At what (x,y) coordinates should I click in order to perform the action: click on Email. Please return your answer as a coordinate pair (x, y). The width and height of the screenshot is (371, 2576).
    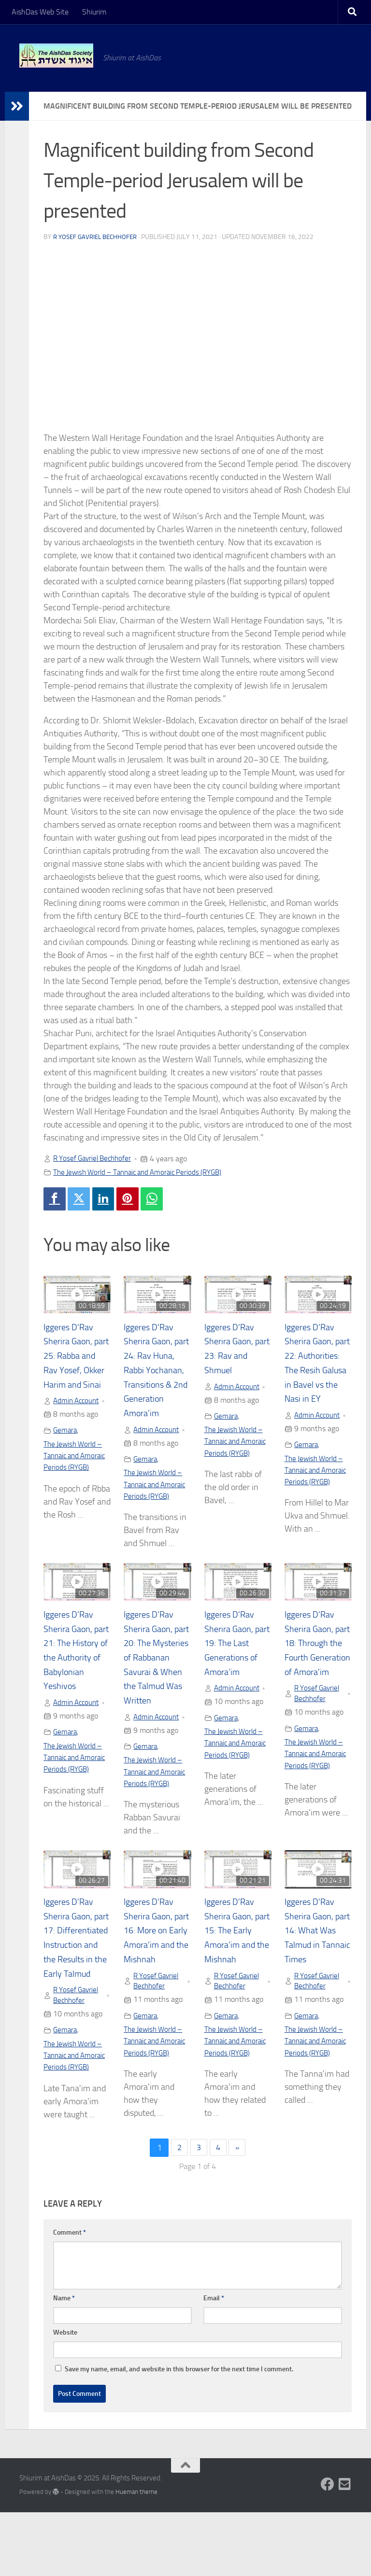
    Looking at the image, I should click on (213, 2362).